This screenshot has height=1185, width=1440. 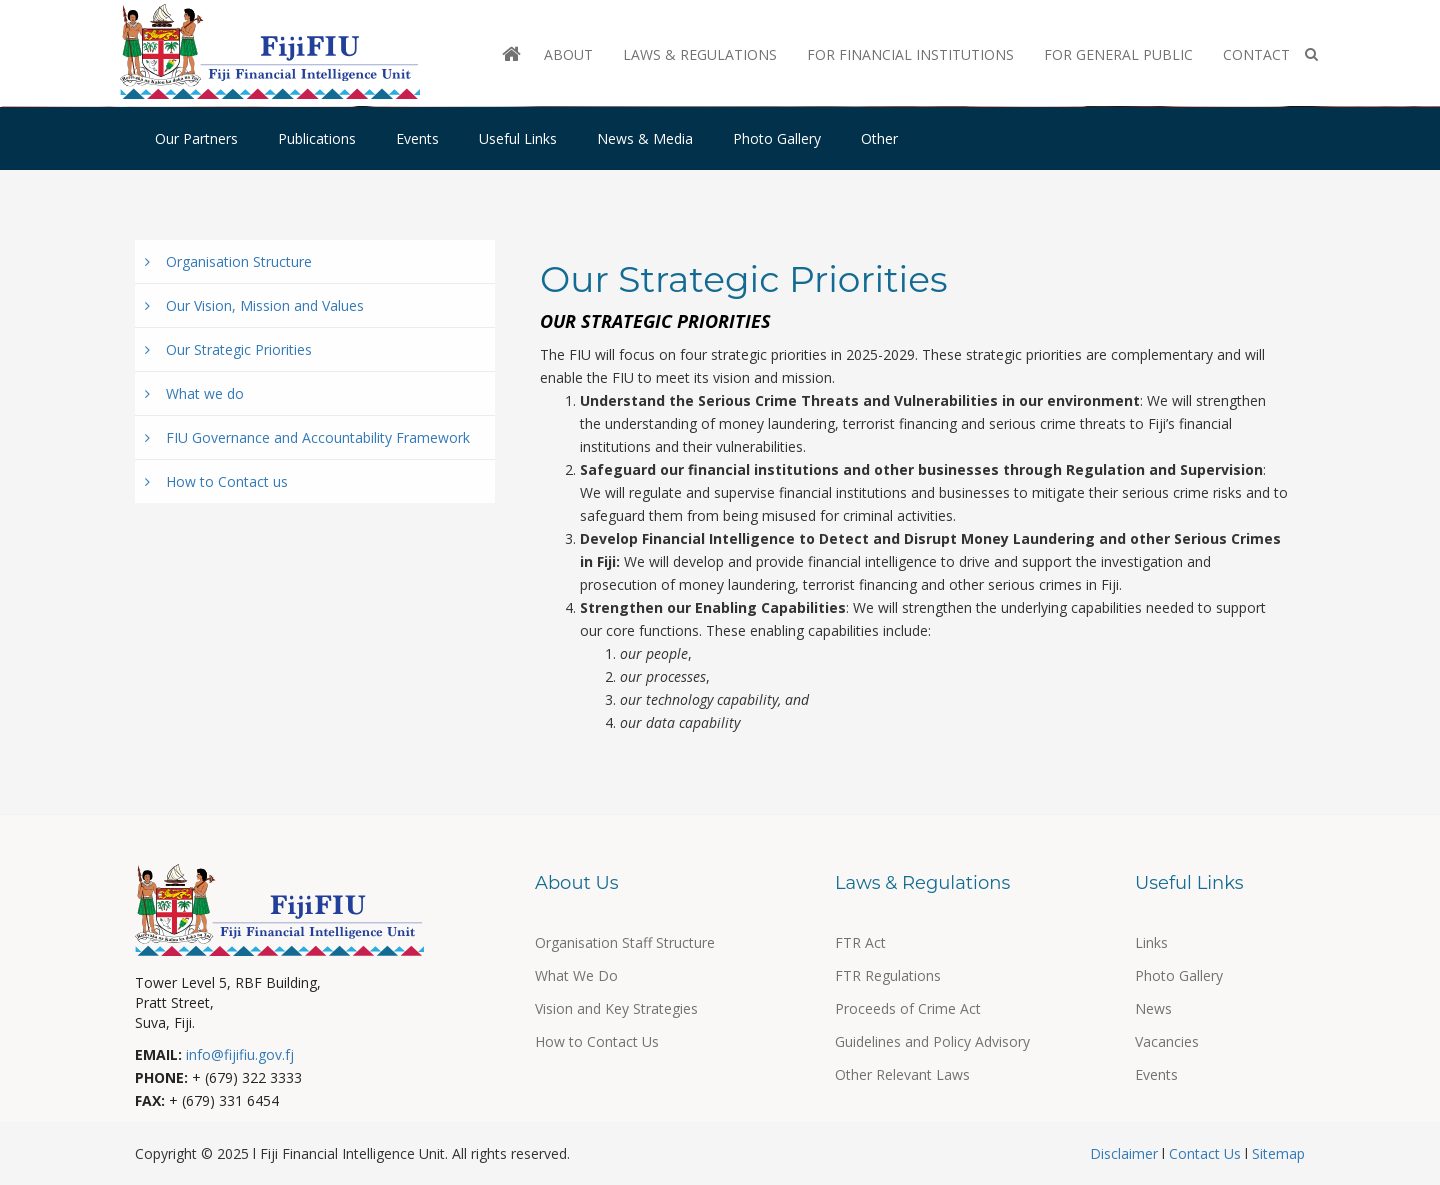 What do you see at coordinates (196, 138) in the screenshot?
I see `Our Partners` at bounding box center [196, 138].